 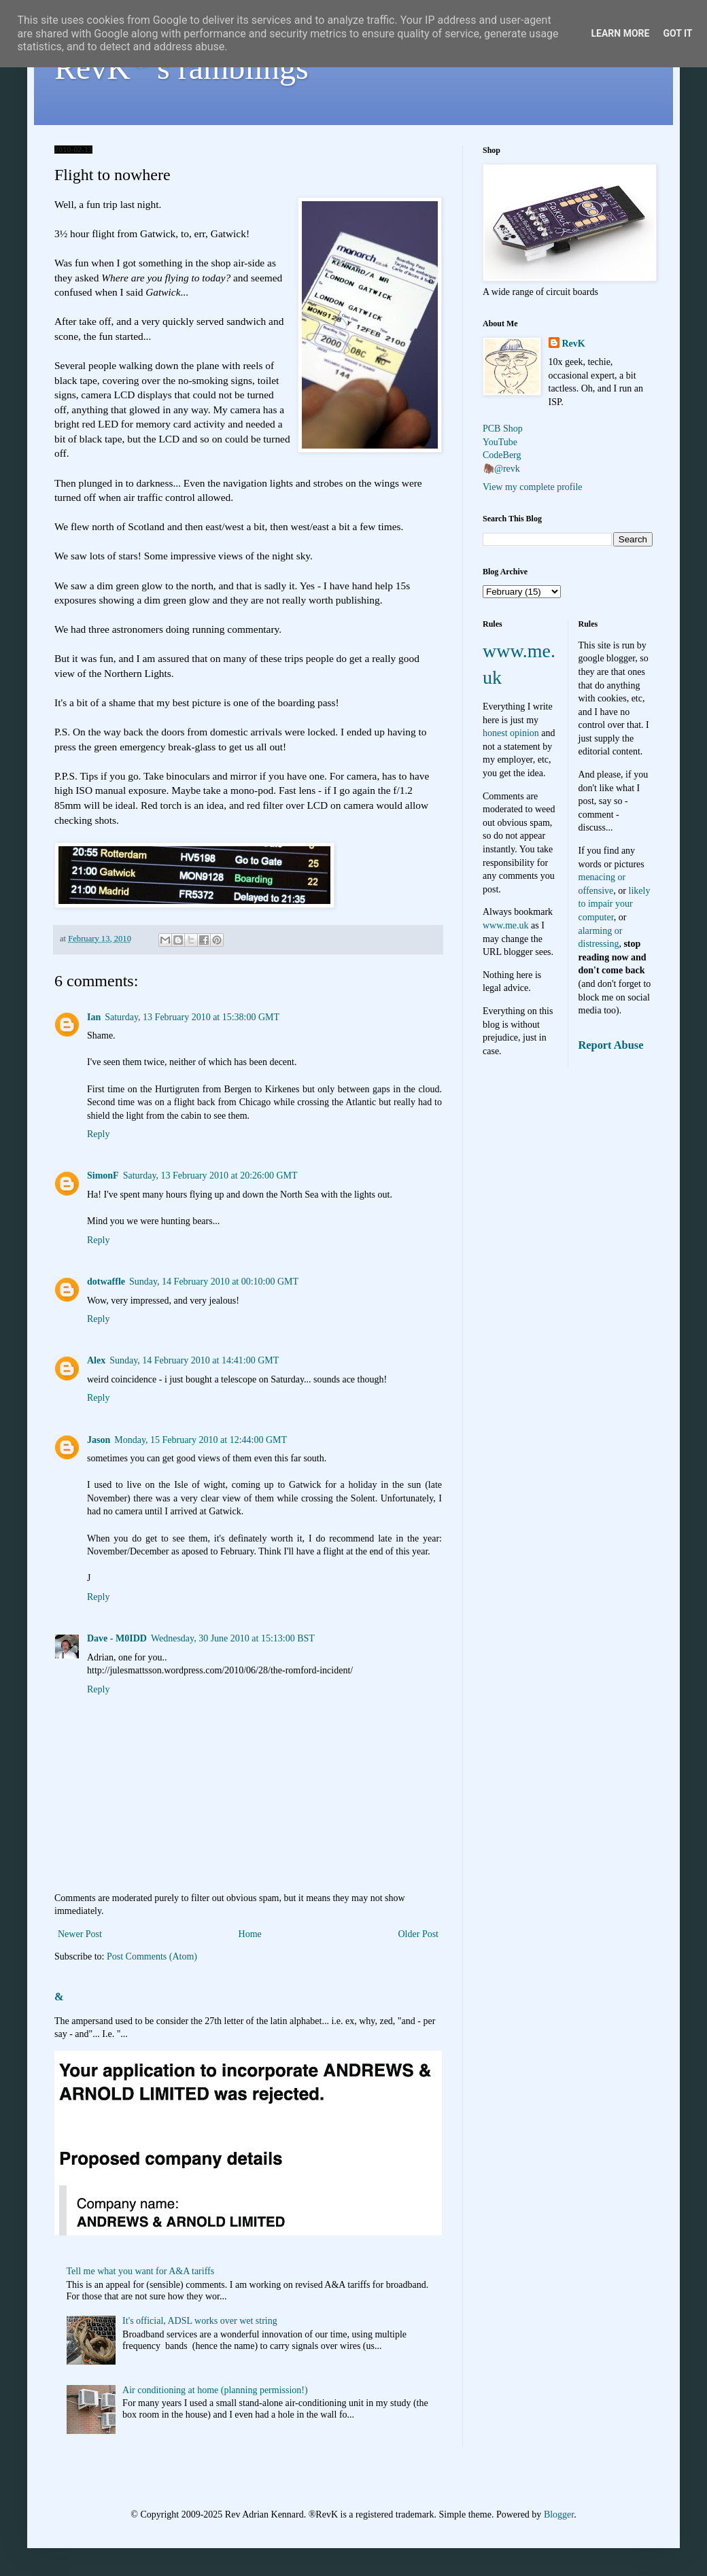 What do you see at coordinates (96, 1360) in the screenshot?
I see `Alex` at bounding box center [96, 1360].